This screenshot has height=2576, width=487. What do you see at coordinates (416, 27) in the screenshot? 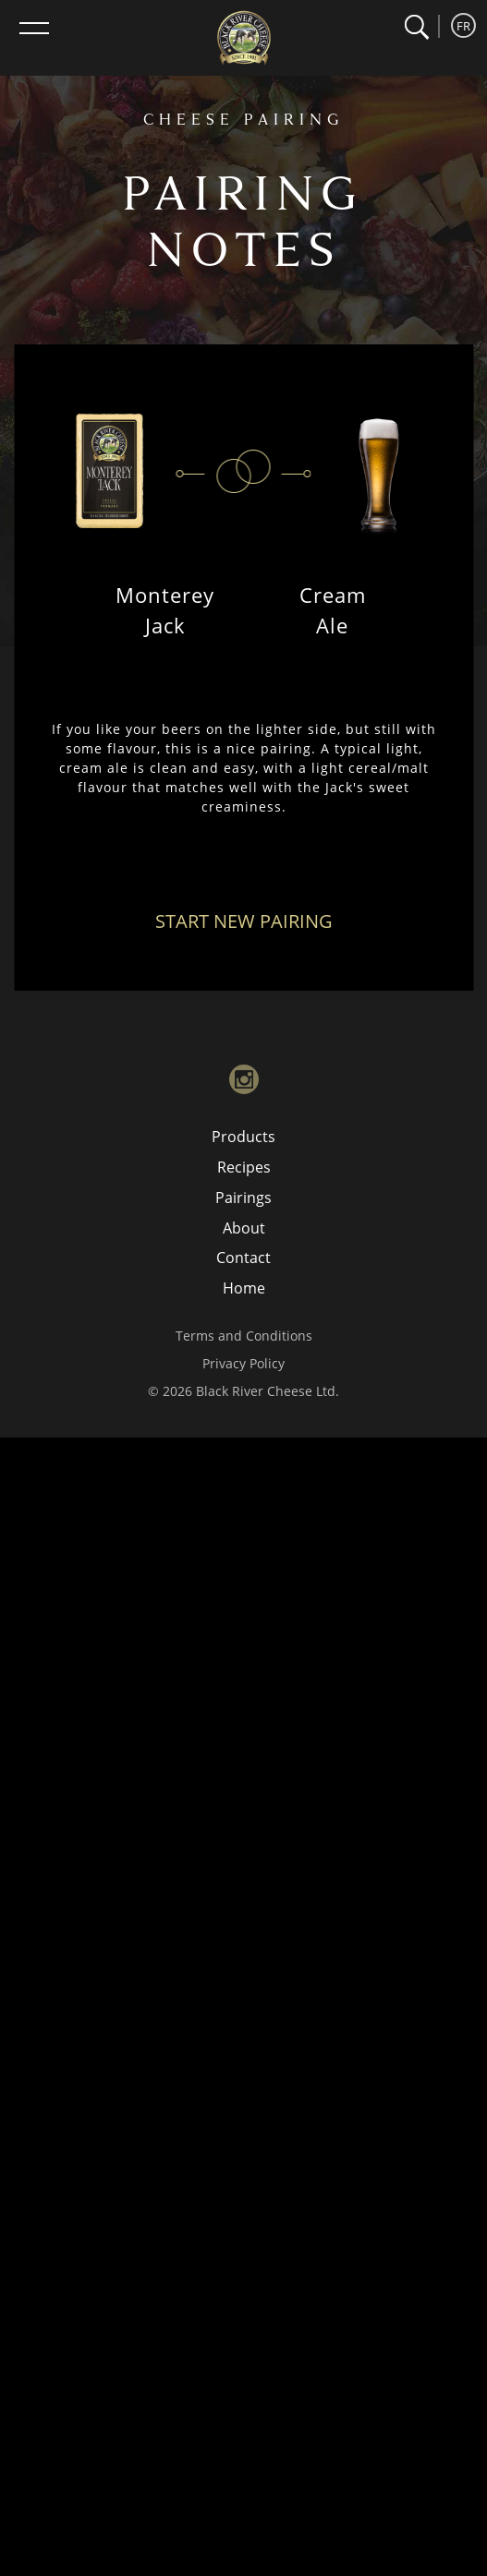
I see `[button]` at bounding box center [416, 27].